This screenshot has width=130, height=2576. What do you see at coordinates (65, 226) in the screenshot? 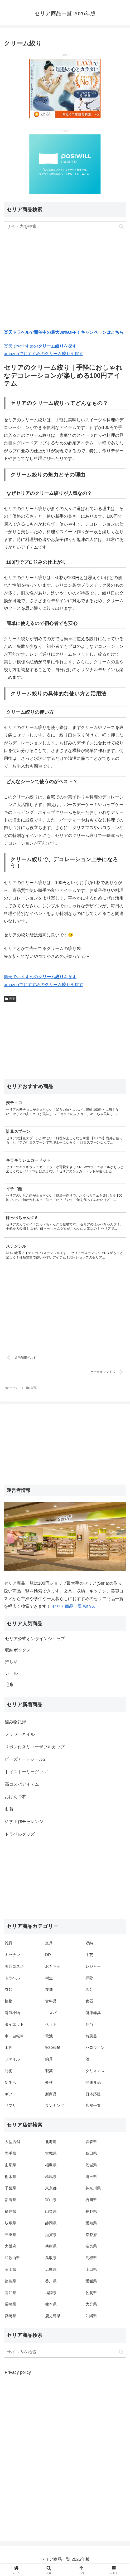
I see `[input]` at bounding box center [65, 226].